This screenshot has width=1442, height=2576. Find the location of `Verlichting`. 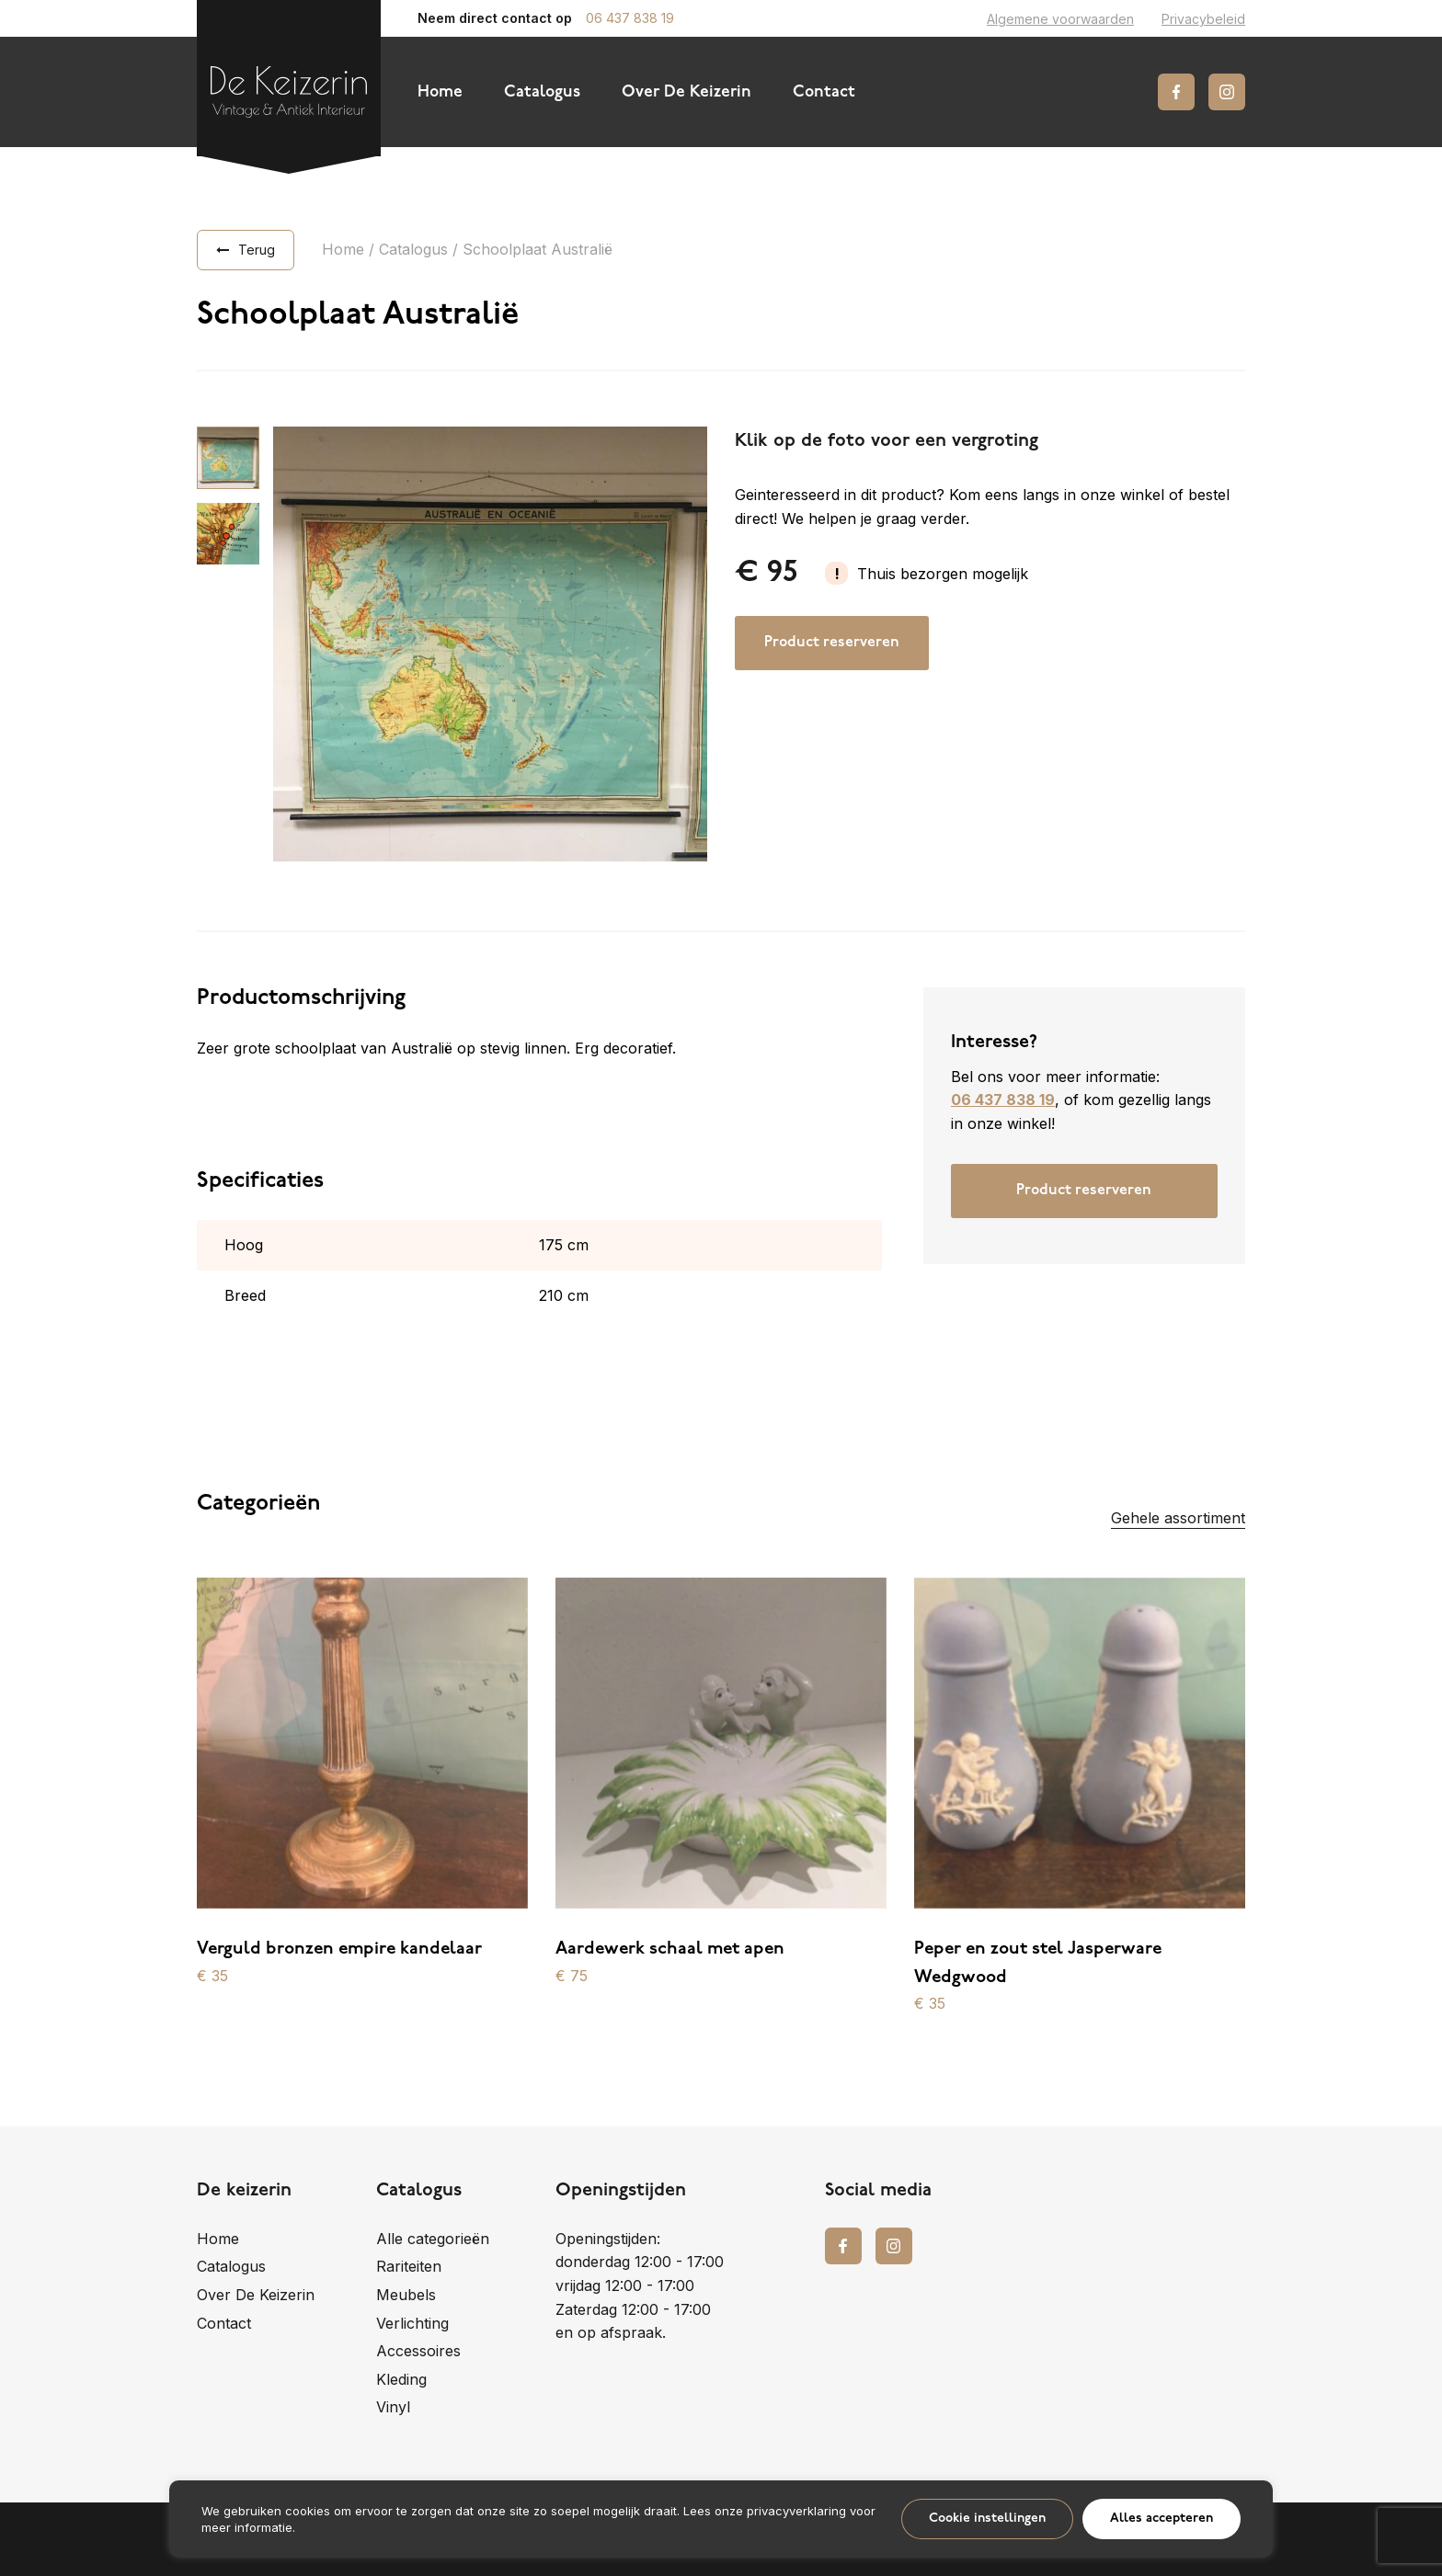

Verlichting is located at coordinates (412, 2323).